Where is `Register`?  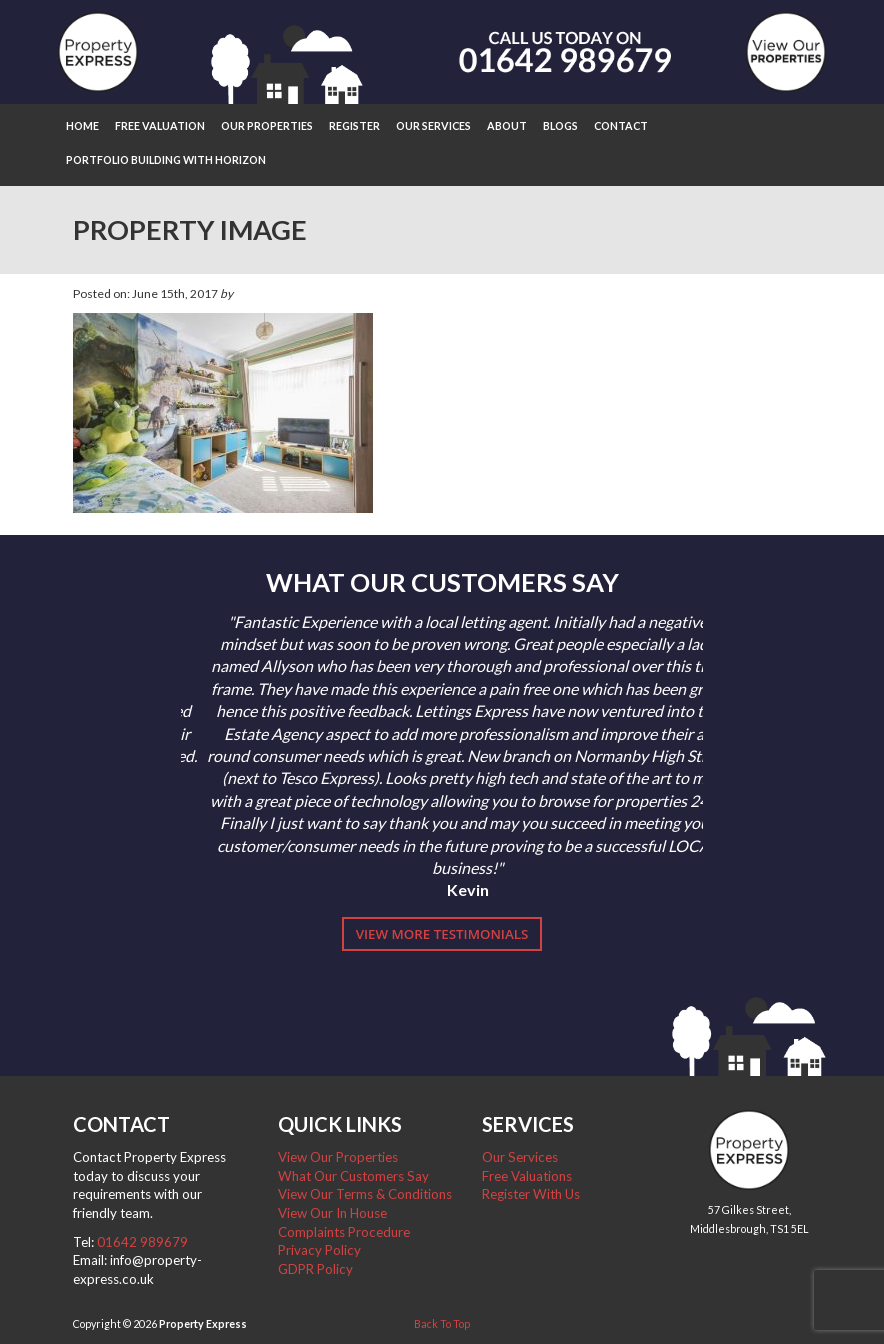 Register is located at coordinates (354, 125).